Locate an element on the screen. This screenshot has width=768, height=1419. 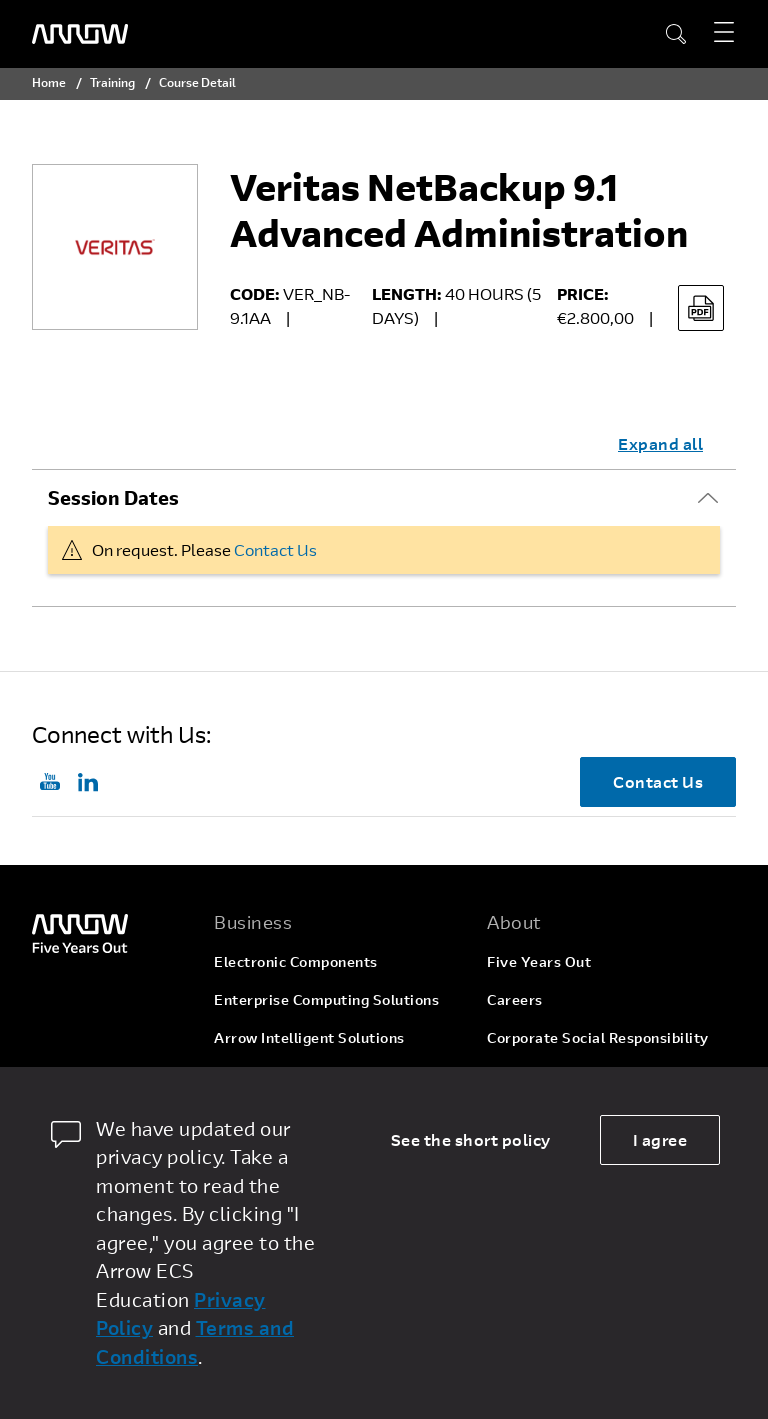
Expand all is located at coordinates (660, 443).